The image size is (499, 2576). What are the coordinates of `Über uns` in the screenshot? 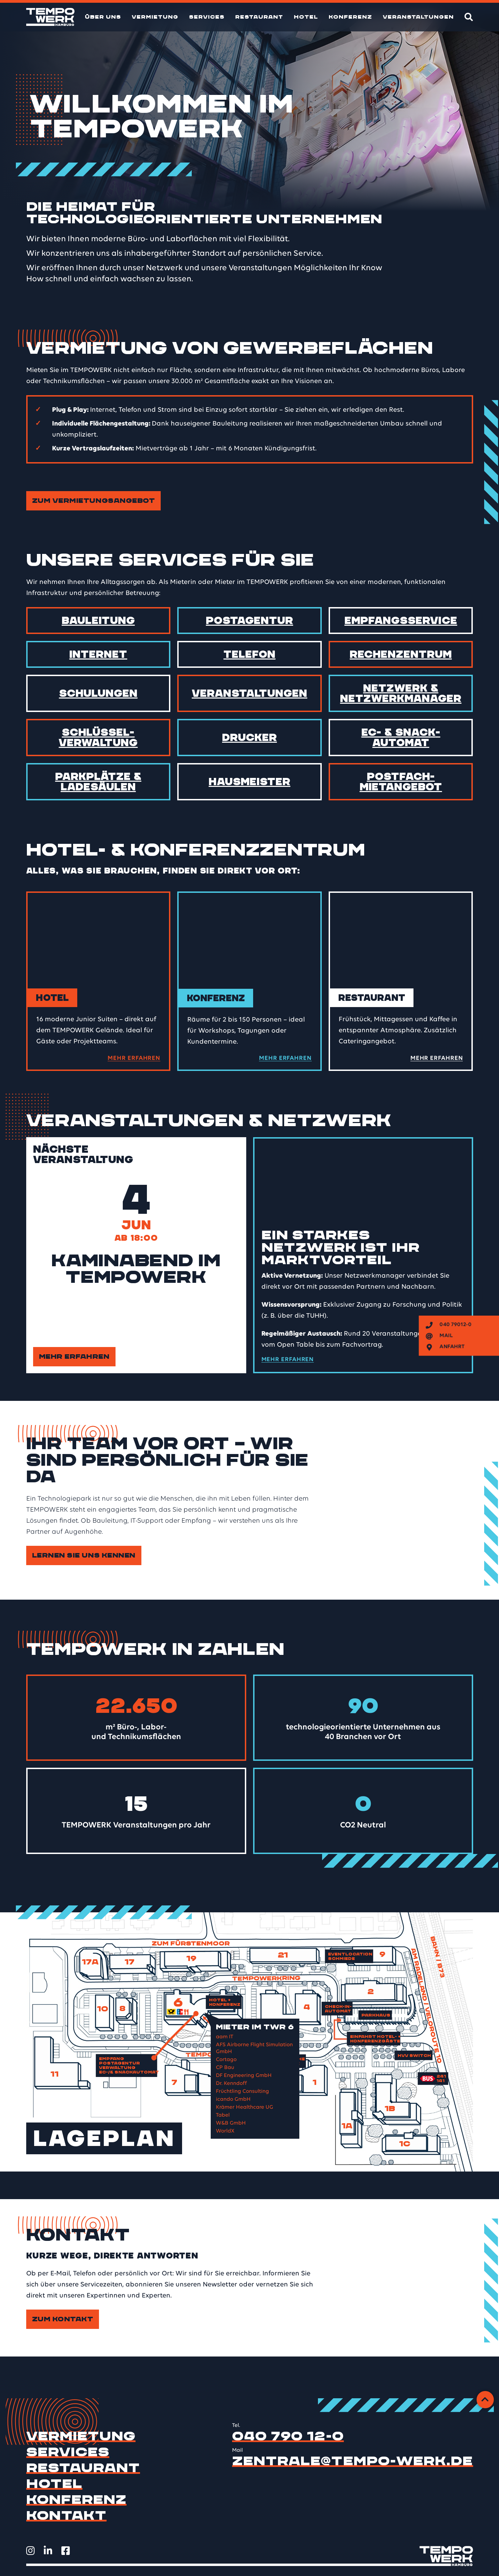 It's located at (103, 17).